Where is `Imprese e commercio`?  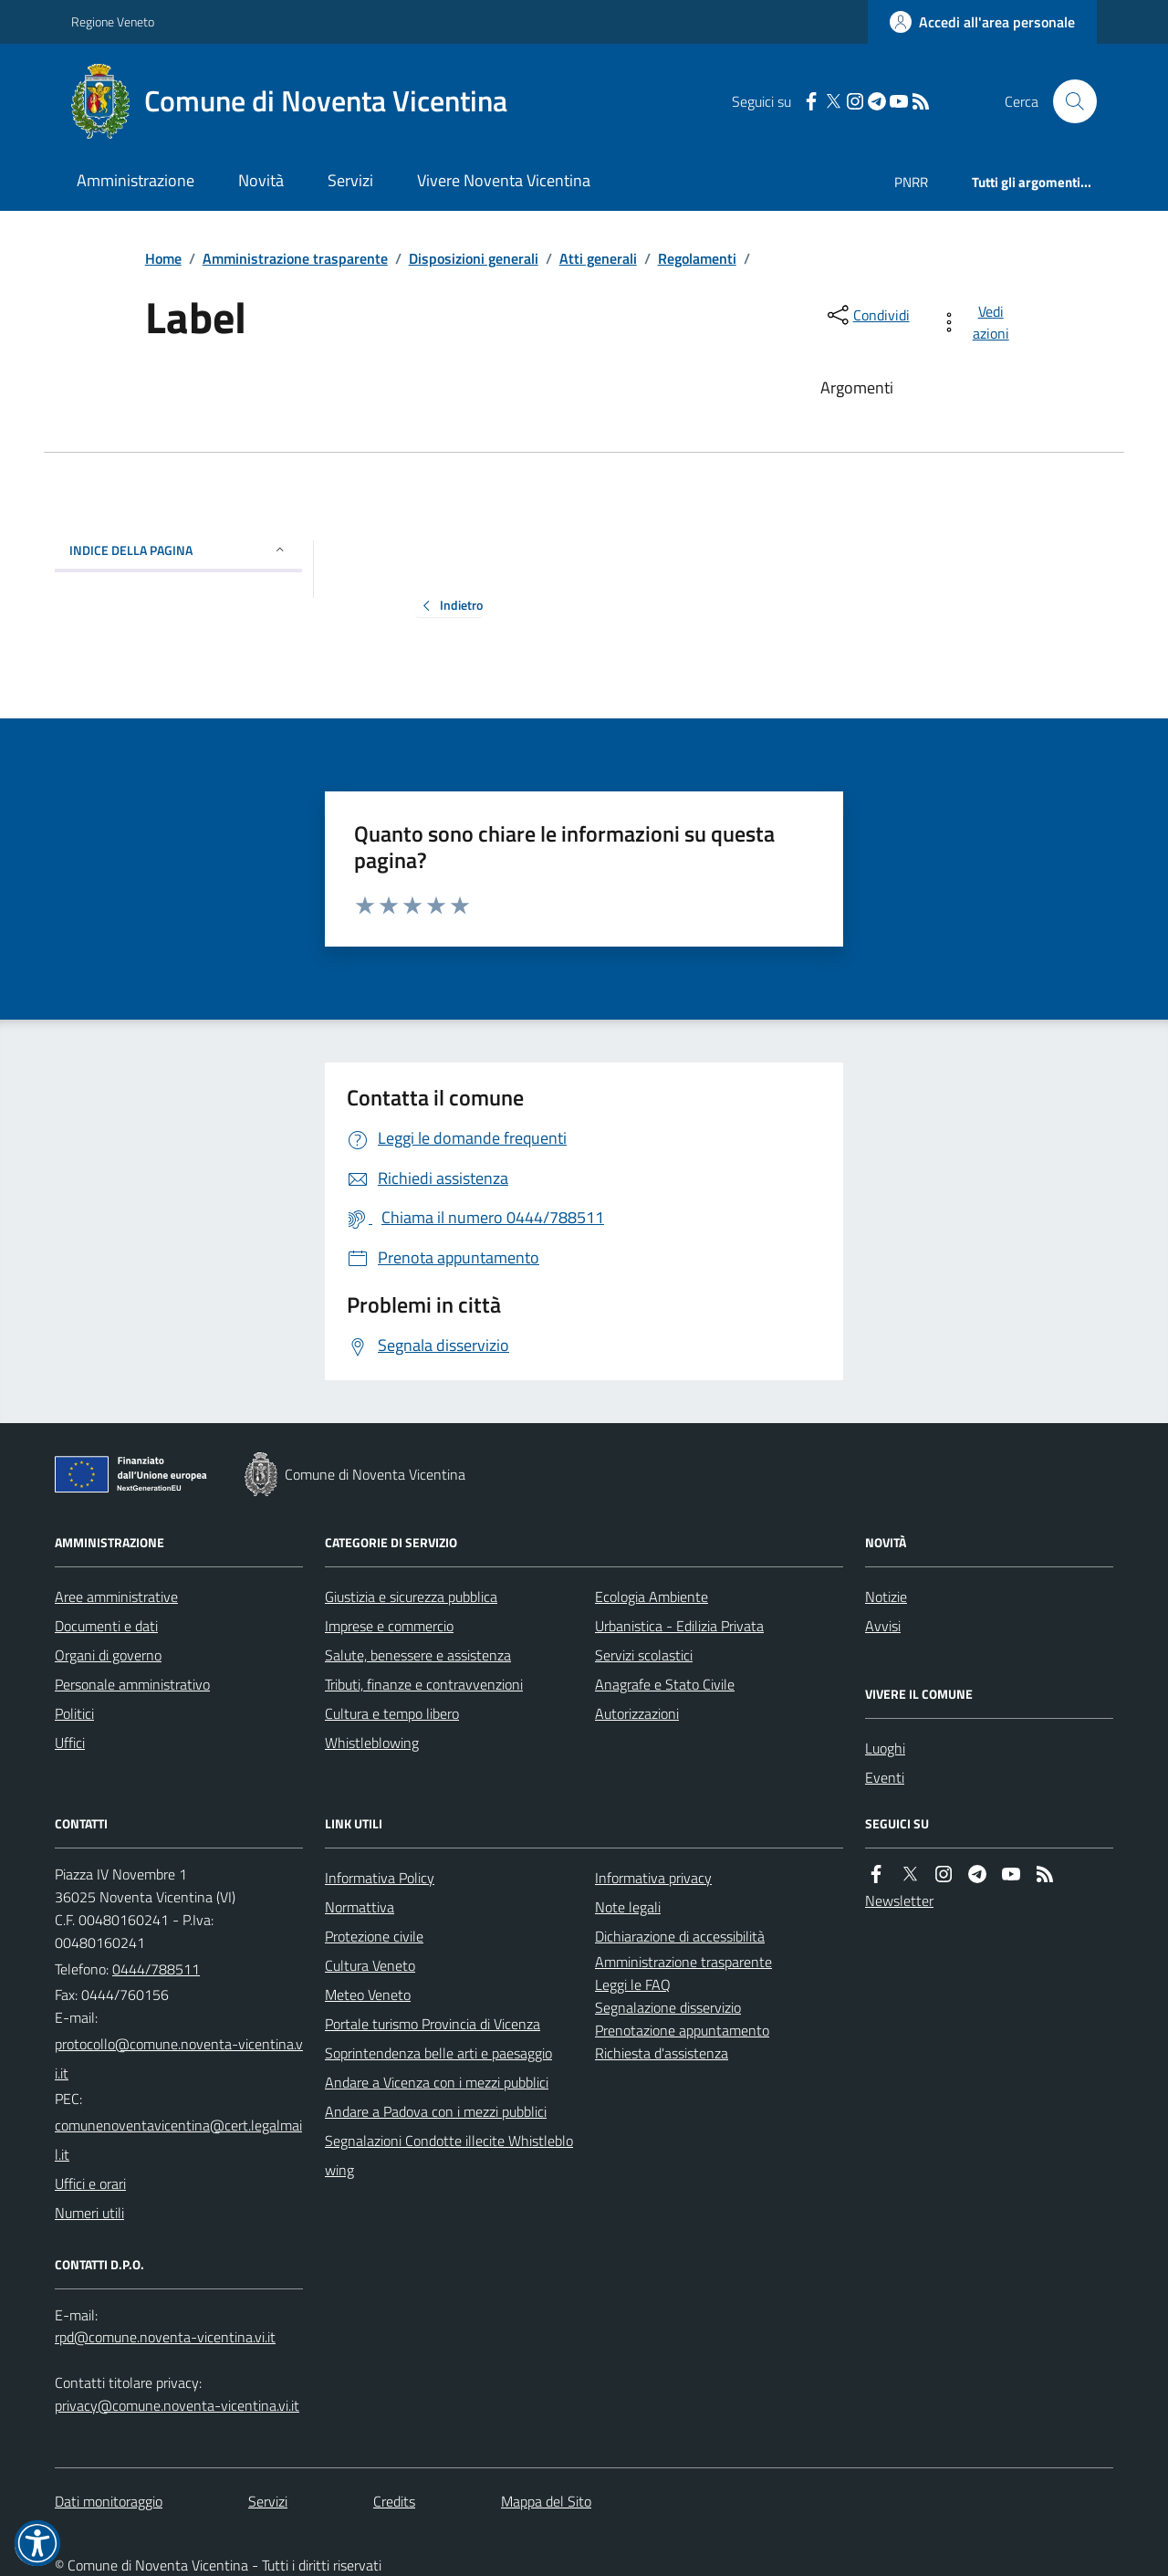 Imprese e commercio is located at coordinates (389, 1626).